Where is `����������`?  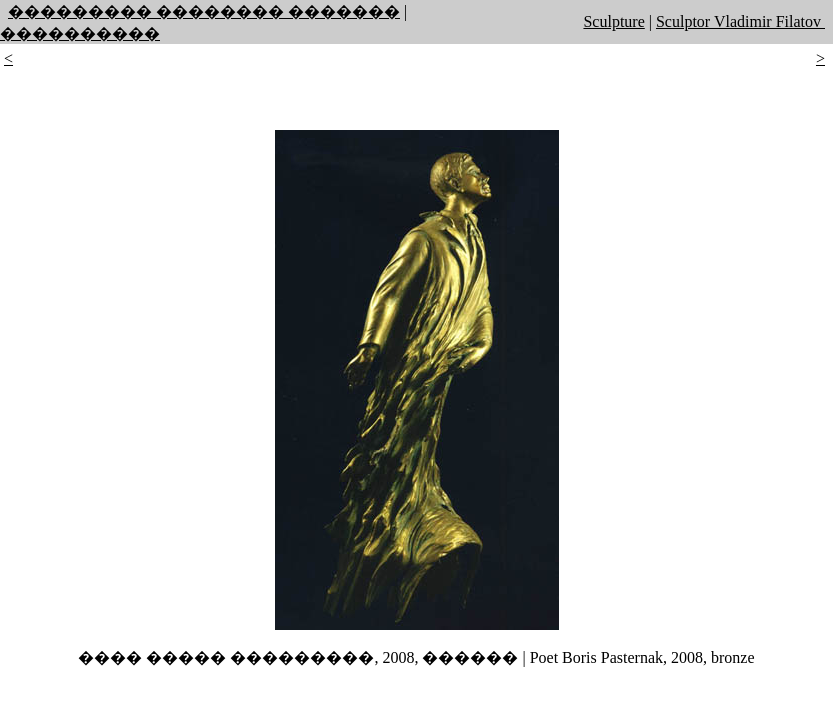
���������� is located at coordinates (80, 33).